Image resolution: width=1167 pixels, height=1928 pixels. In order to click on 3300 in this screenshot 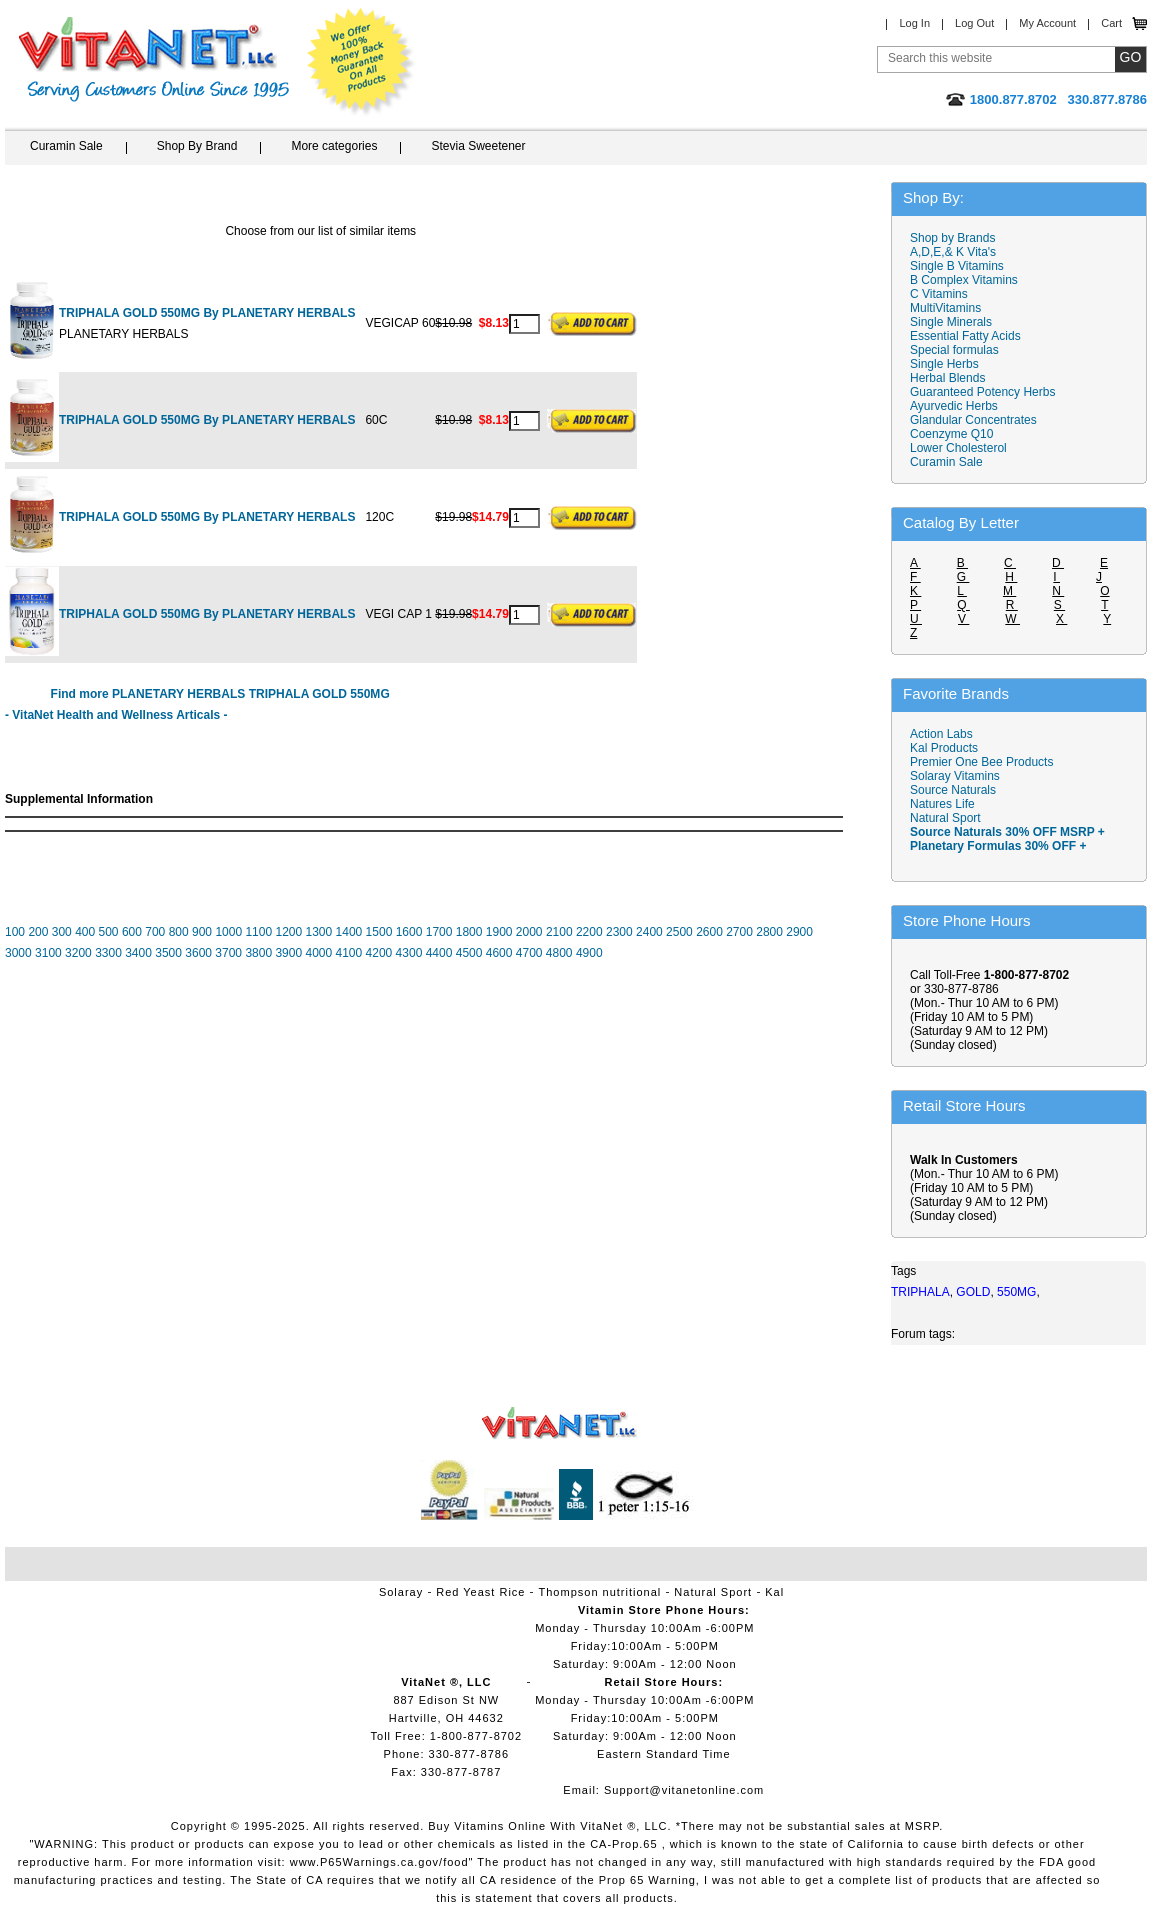, I will do `click(108, 953)`.